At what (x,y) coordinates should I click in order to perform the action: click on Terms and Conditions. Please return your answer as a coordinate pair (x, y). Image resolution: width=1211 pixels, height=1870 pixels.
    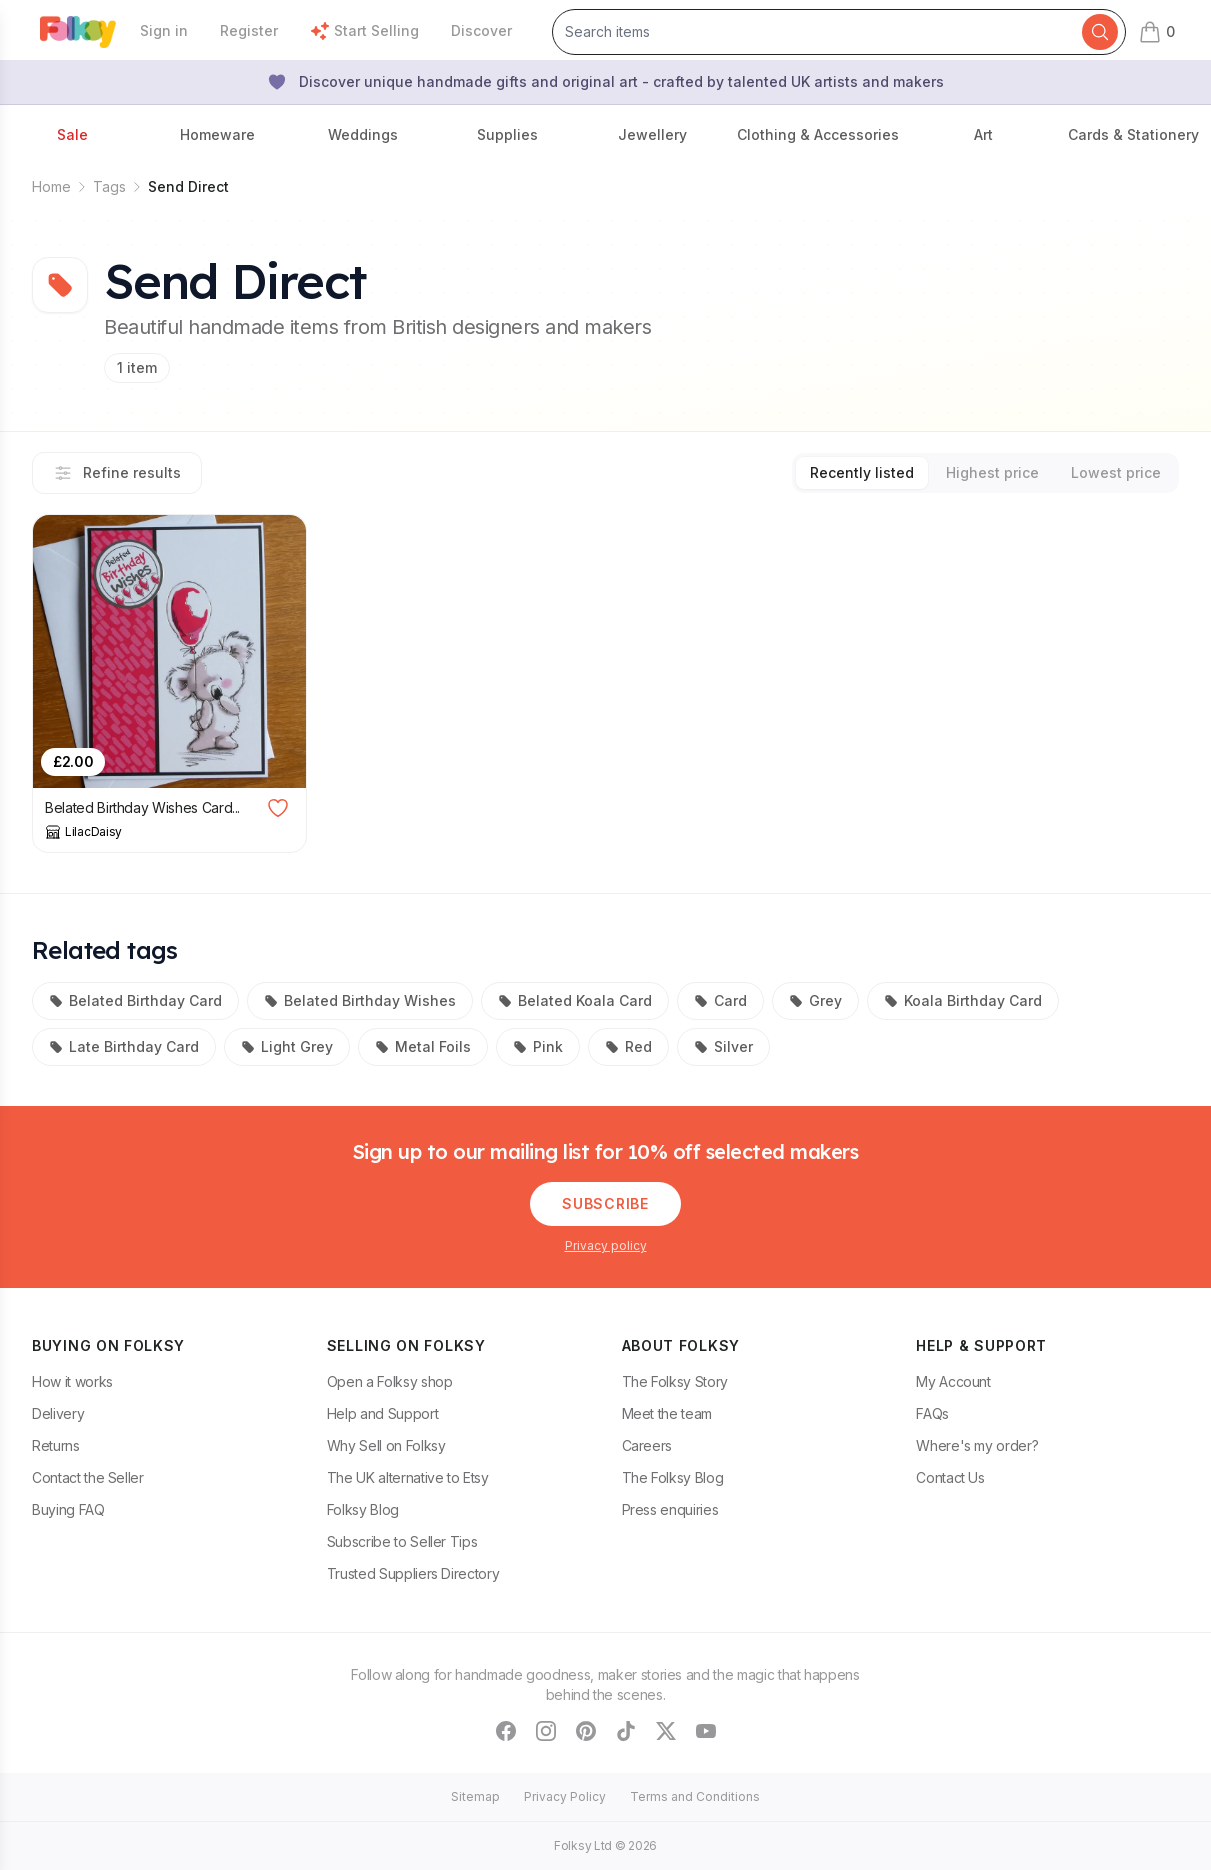
    Looking at the image, I should click on (695, 1796).